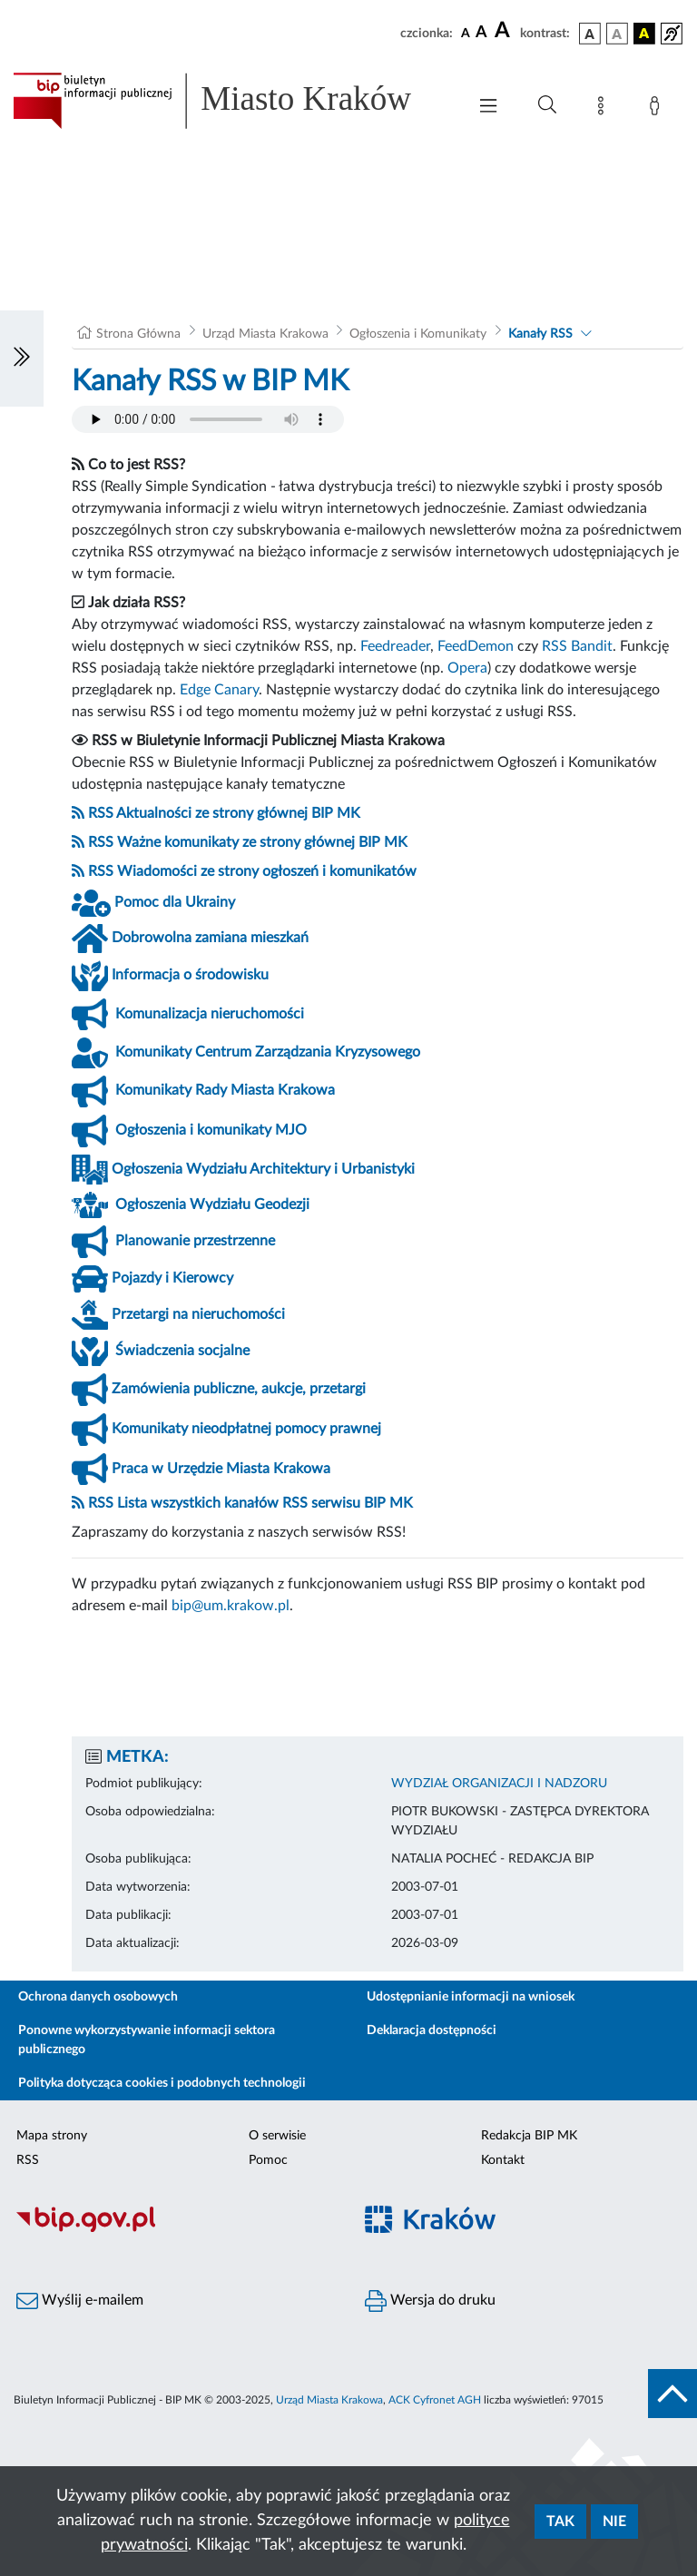 The height and width of the screenshot is (2576, 697). Describe the element at coordinates (540, 334) in the screenshot. I see `Kanały RSS` at that location.